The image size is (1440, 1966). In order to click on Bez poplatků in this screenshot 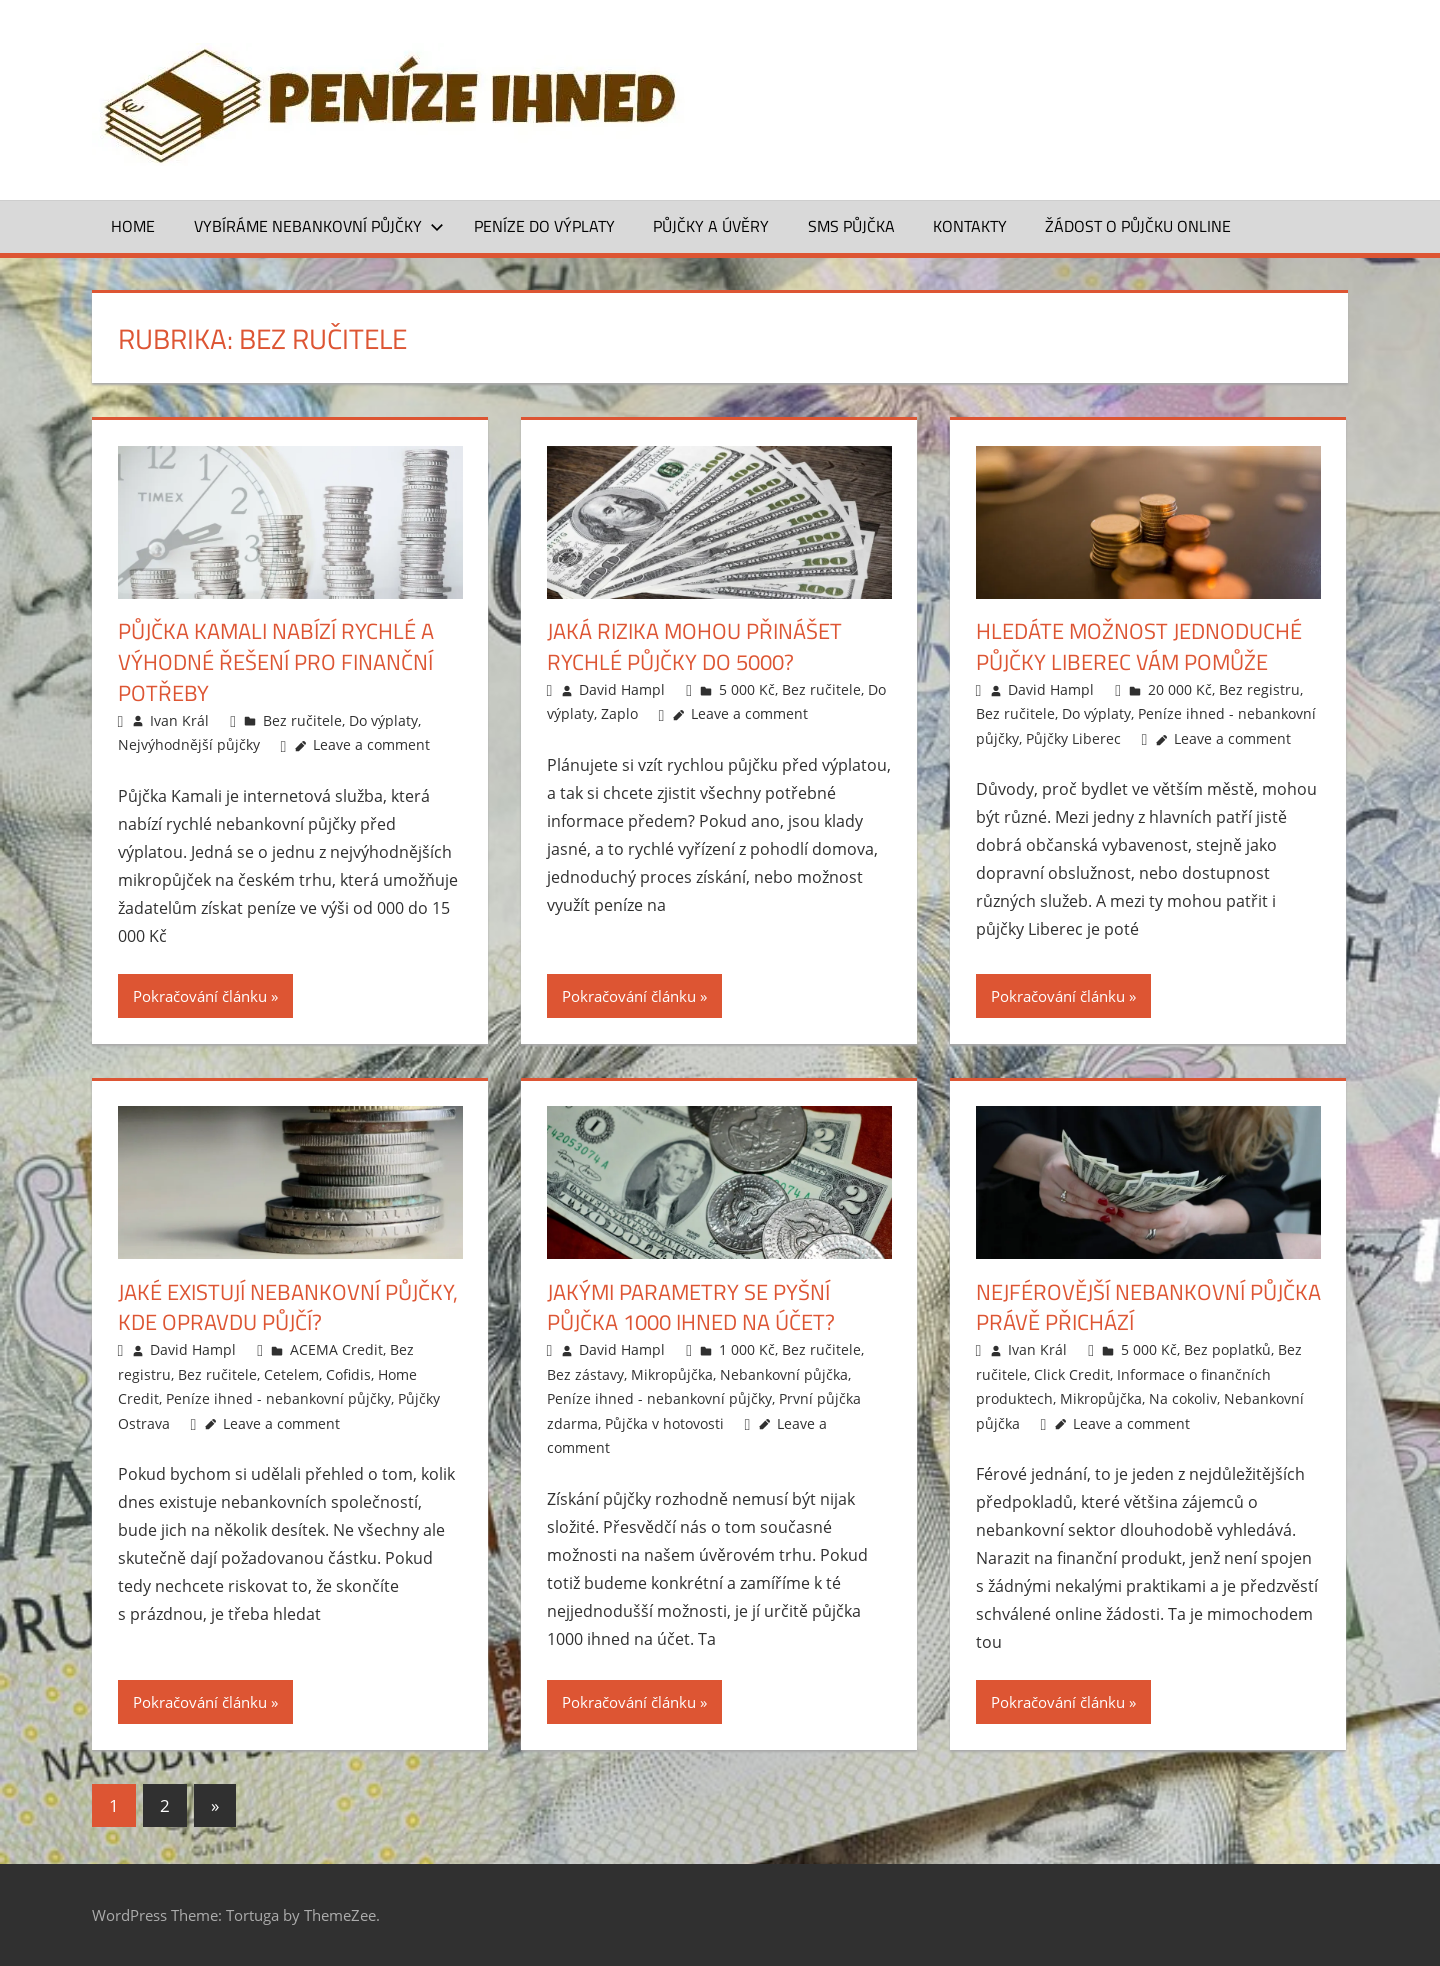, I will do `click(1227, 1349)`.